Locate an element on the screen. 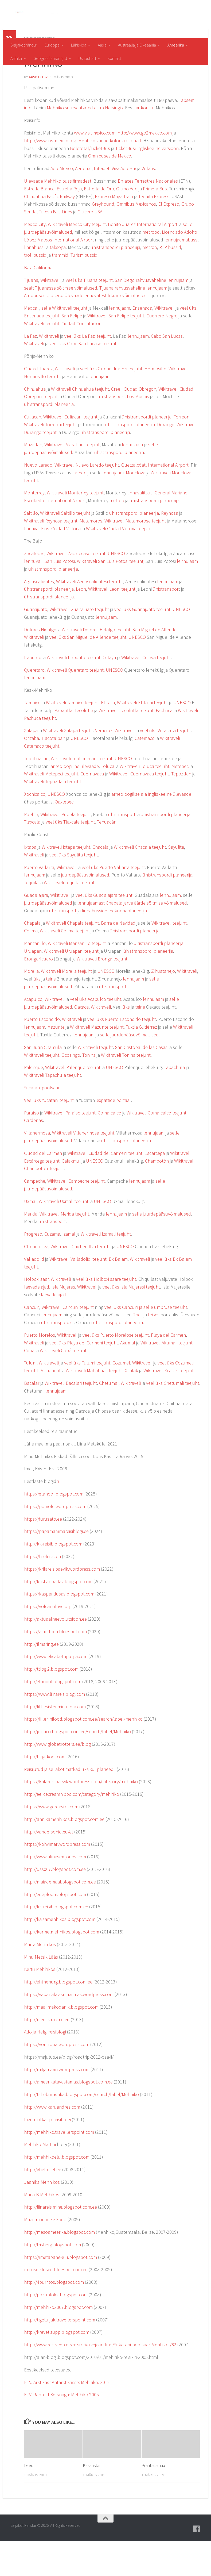 The width and height of the screenshot is (211, 2576). Matamoros is located at coordinates (91, 555).